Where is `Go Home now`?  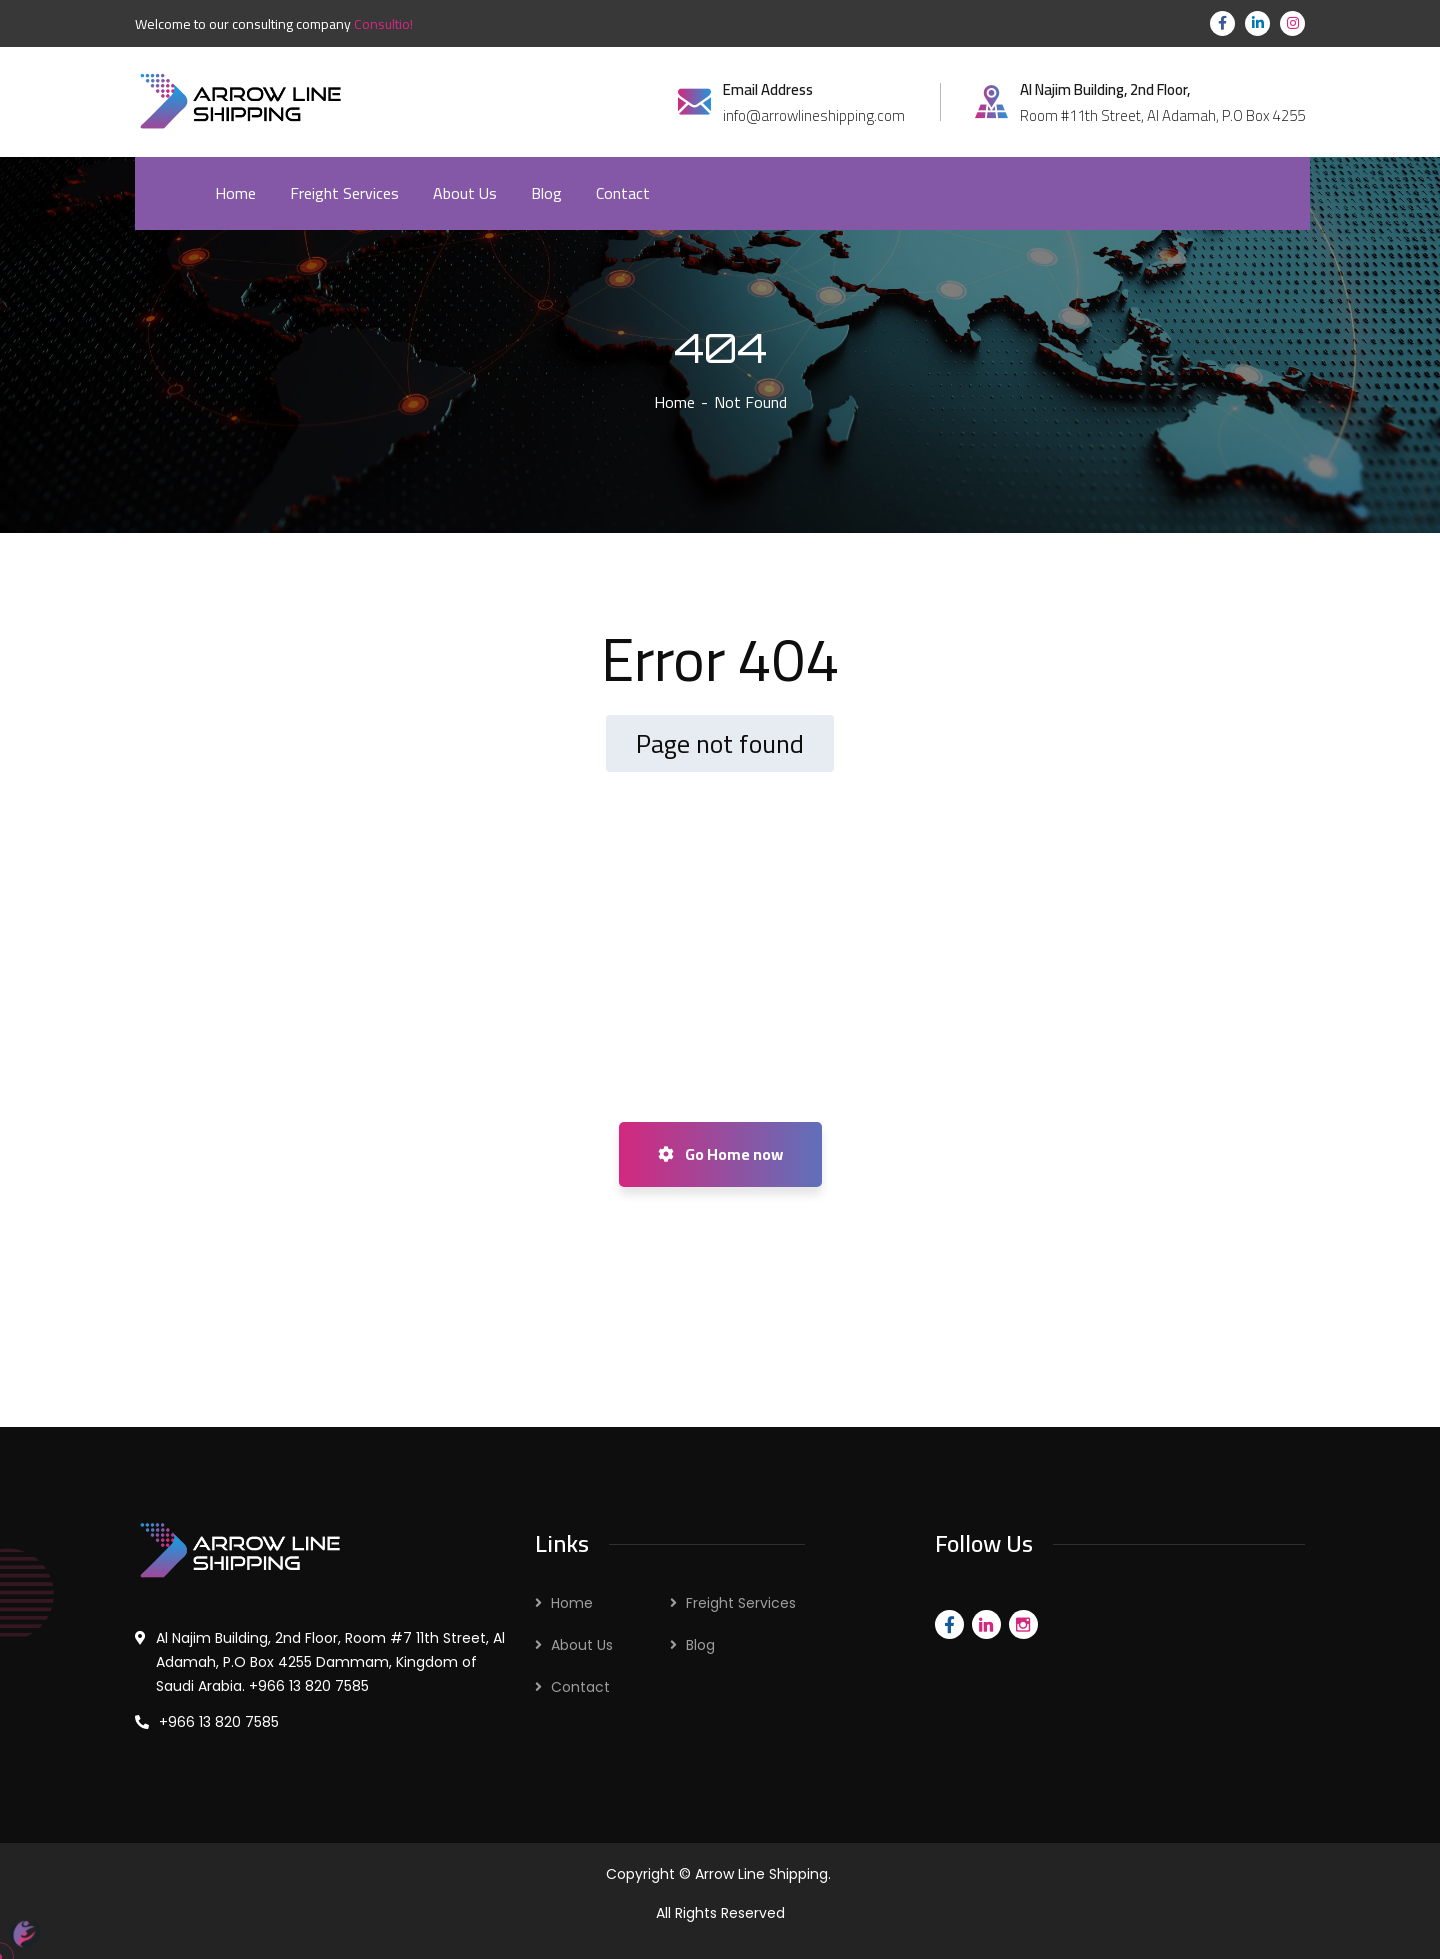 Go Home now is located at coordinates (720, 1154).